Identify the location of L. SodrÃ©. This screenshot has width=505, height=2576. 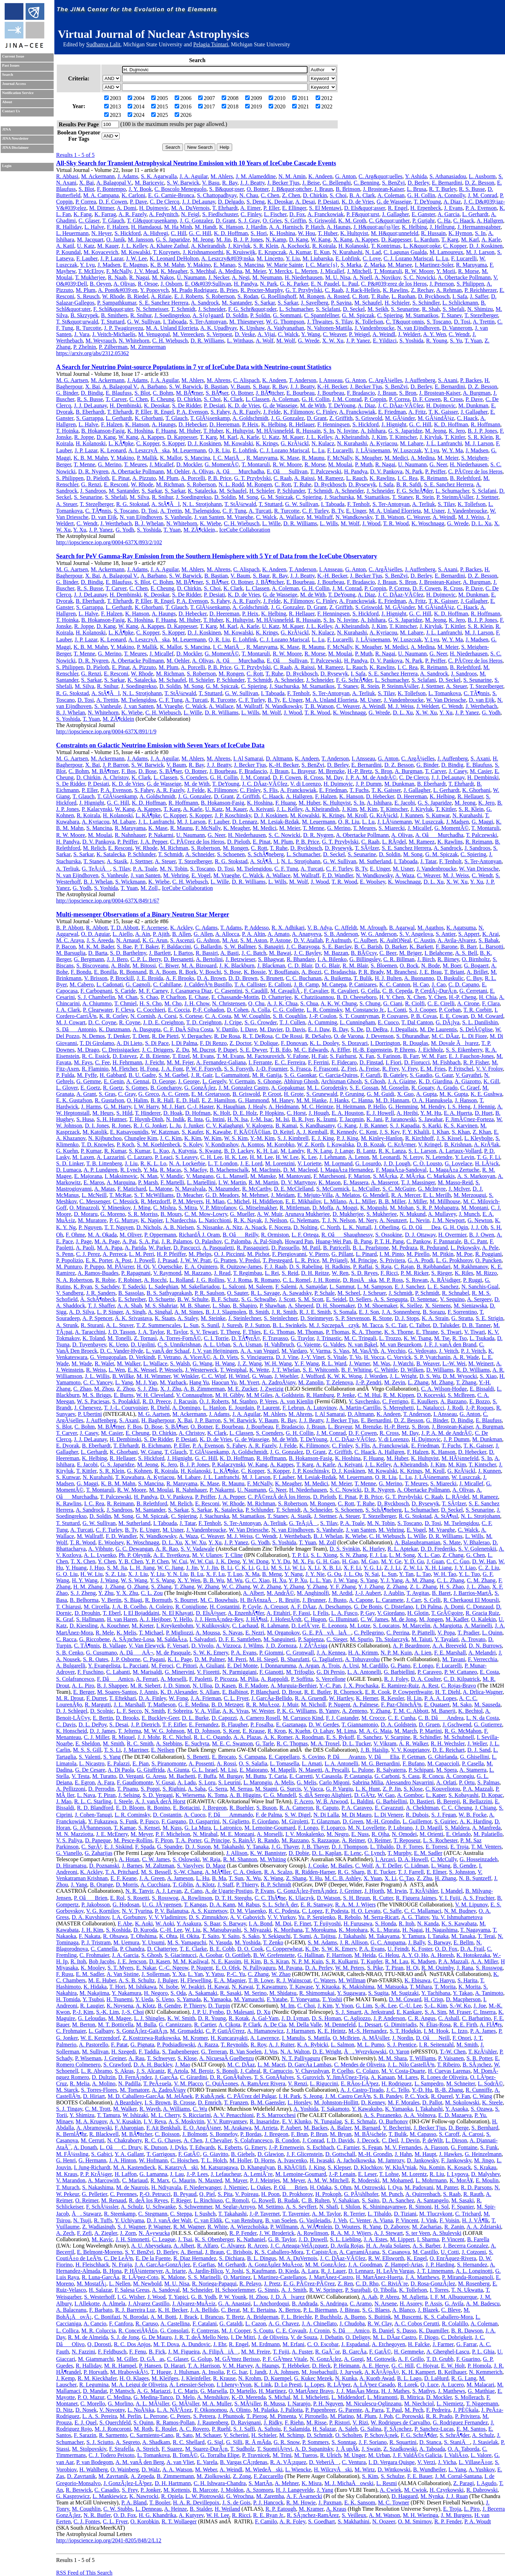
(490, 2083).